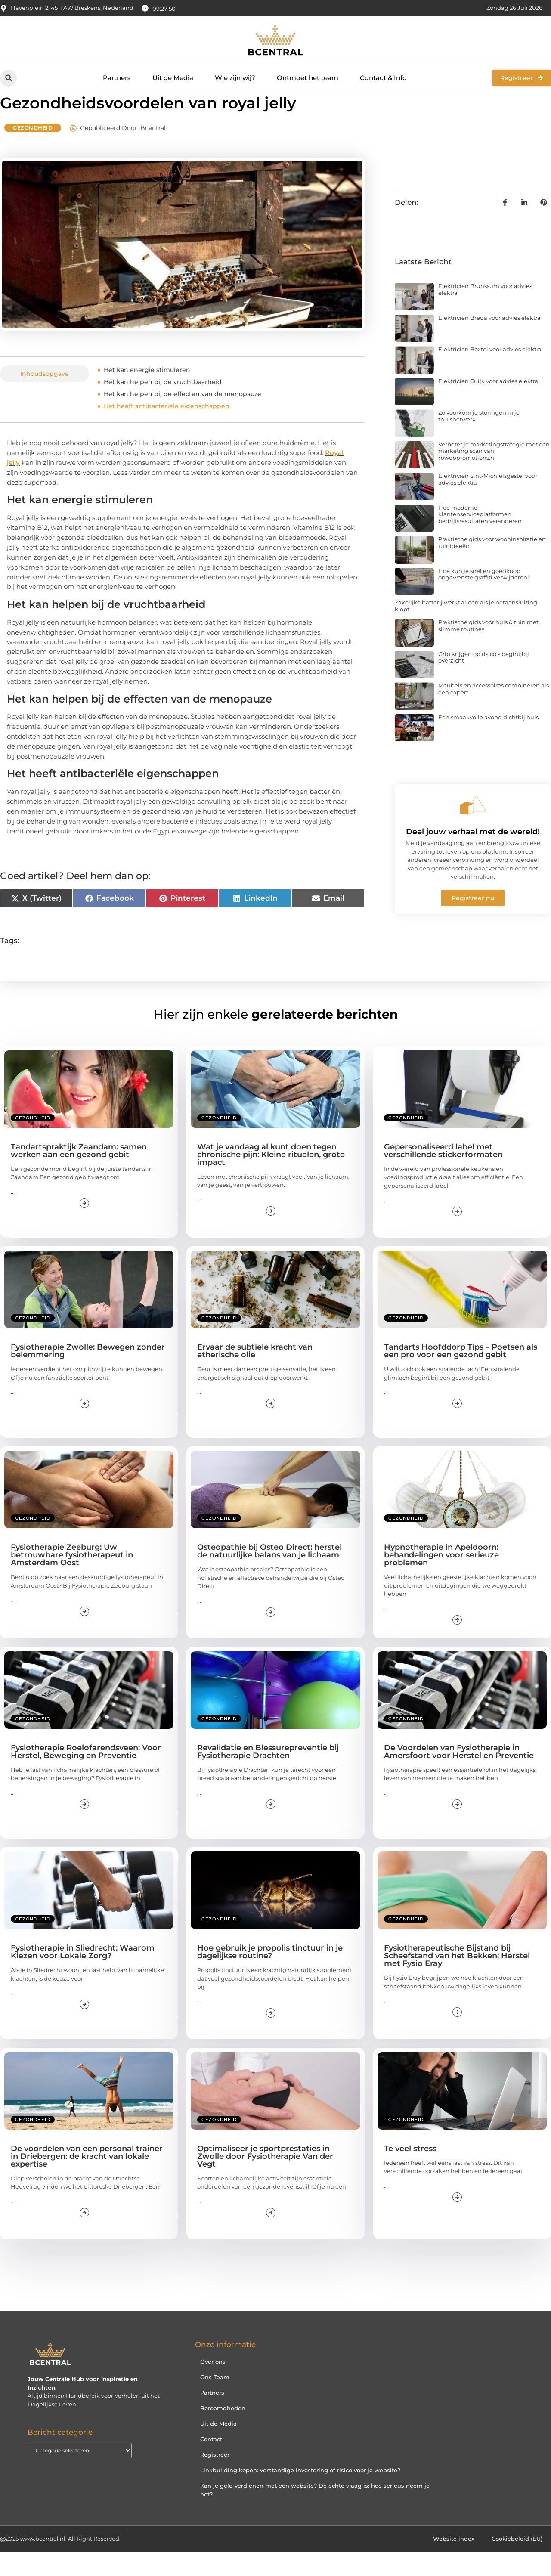  I want to click on Ons Team, so click(214, 2400).